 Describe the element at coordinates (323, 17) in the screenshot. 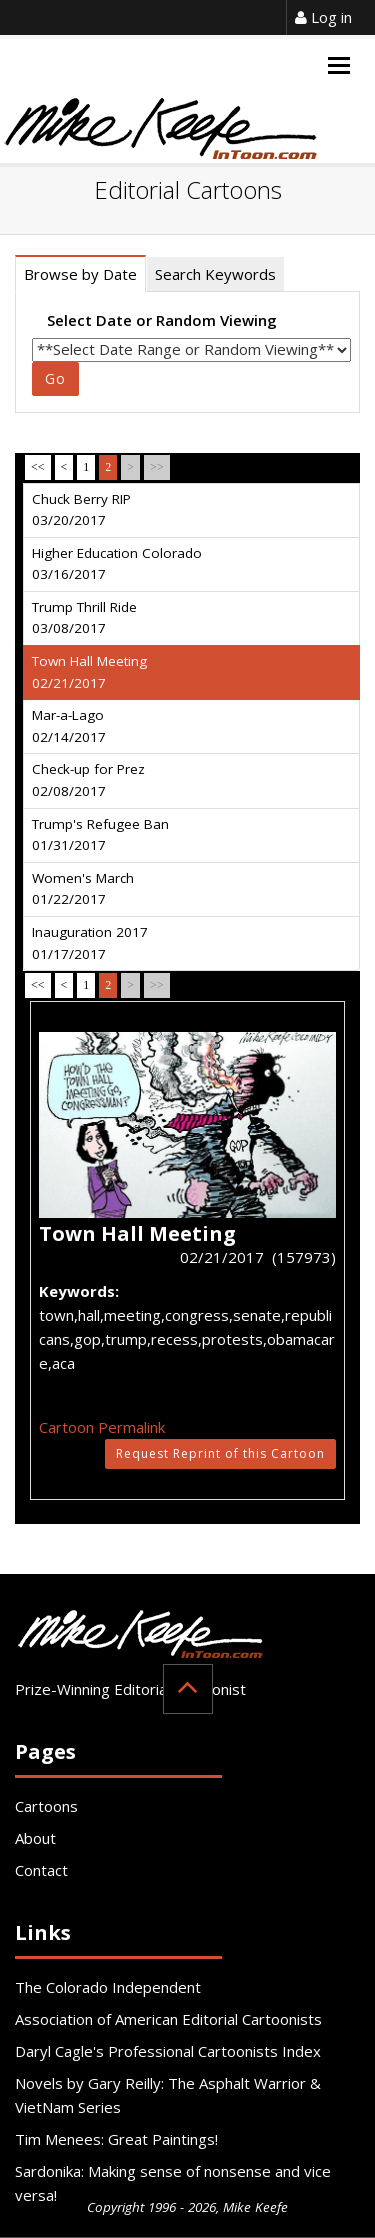

I see `Log in` at that location.